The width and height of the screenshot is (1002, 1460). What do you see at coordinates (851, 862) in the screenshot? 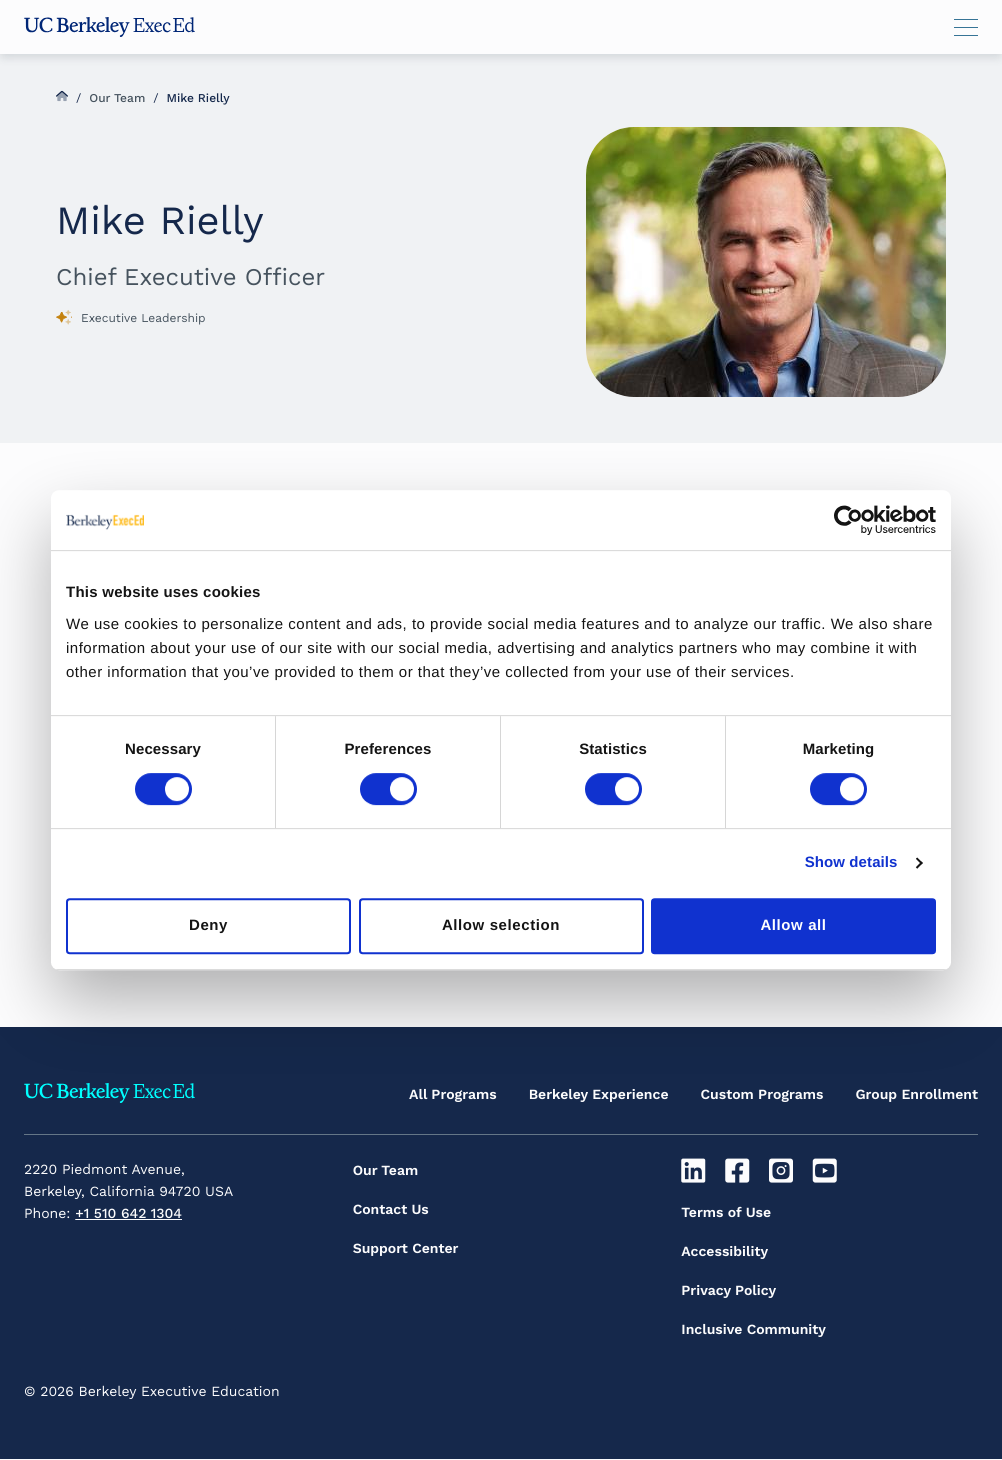
I see `Show details` at bounding box center [851, 862].